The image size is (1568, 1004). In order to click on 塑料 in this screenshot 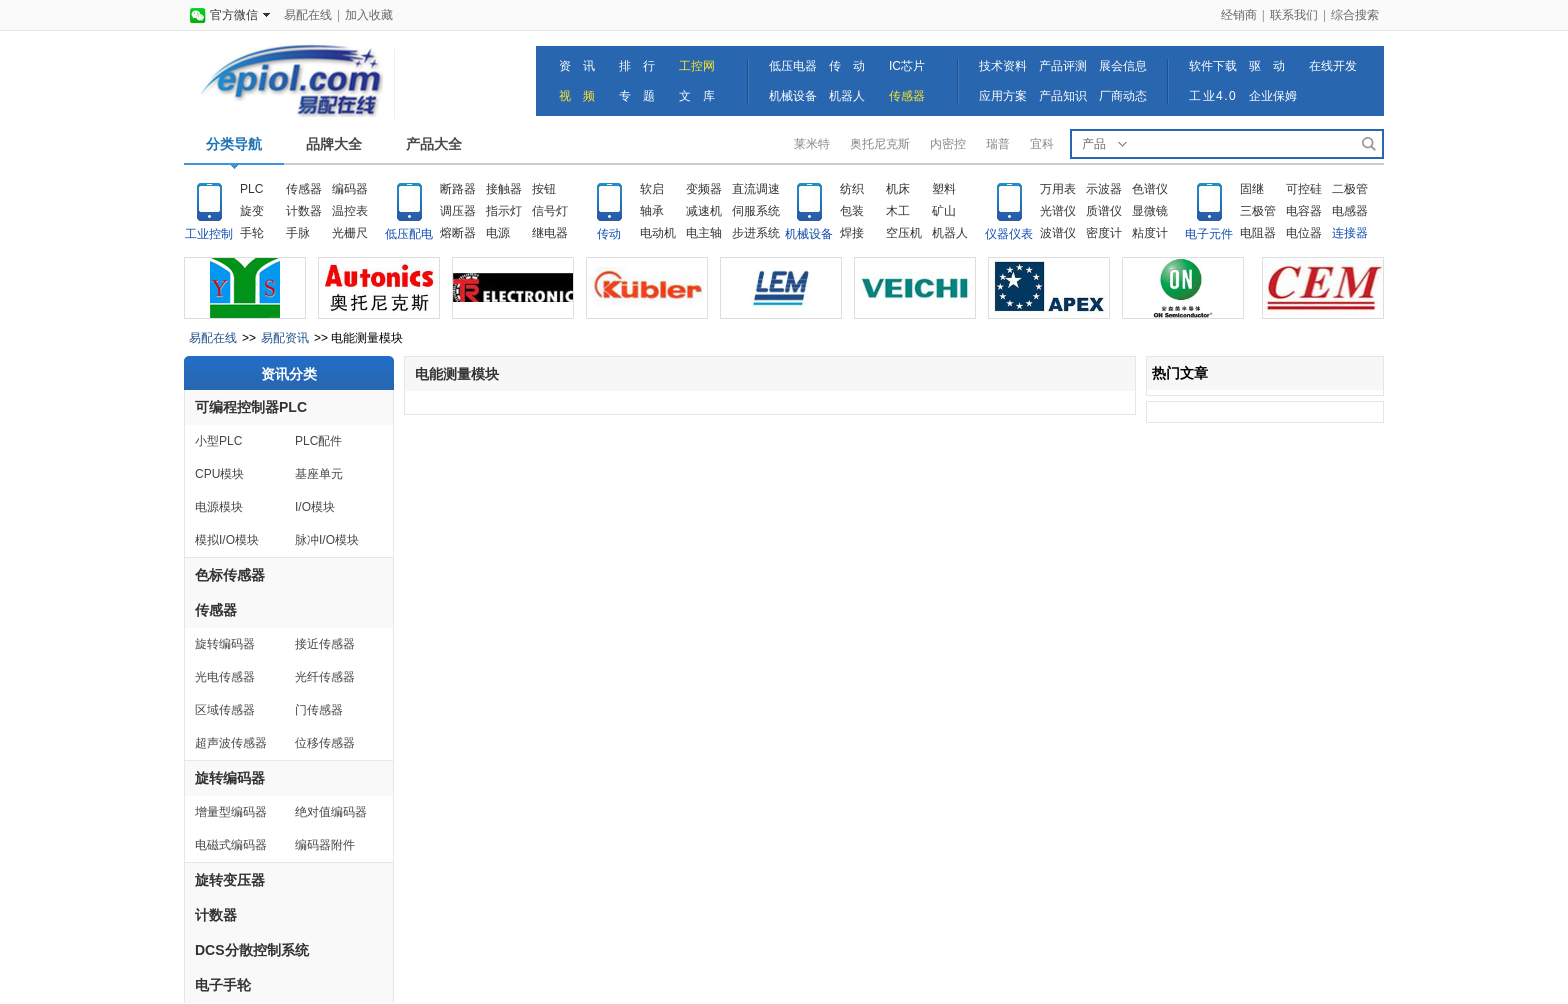, I will do `click(944, 189)`.